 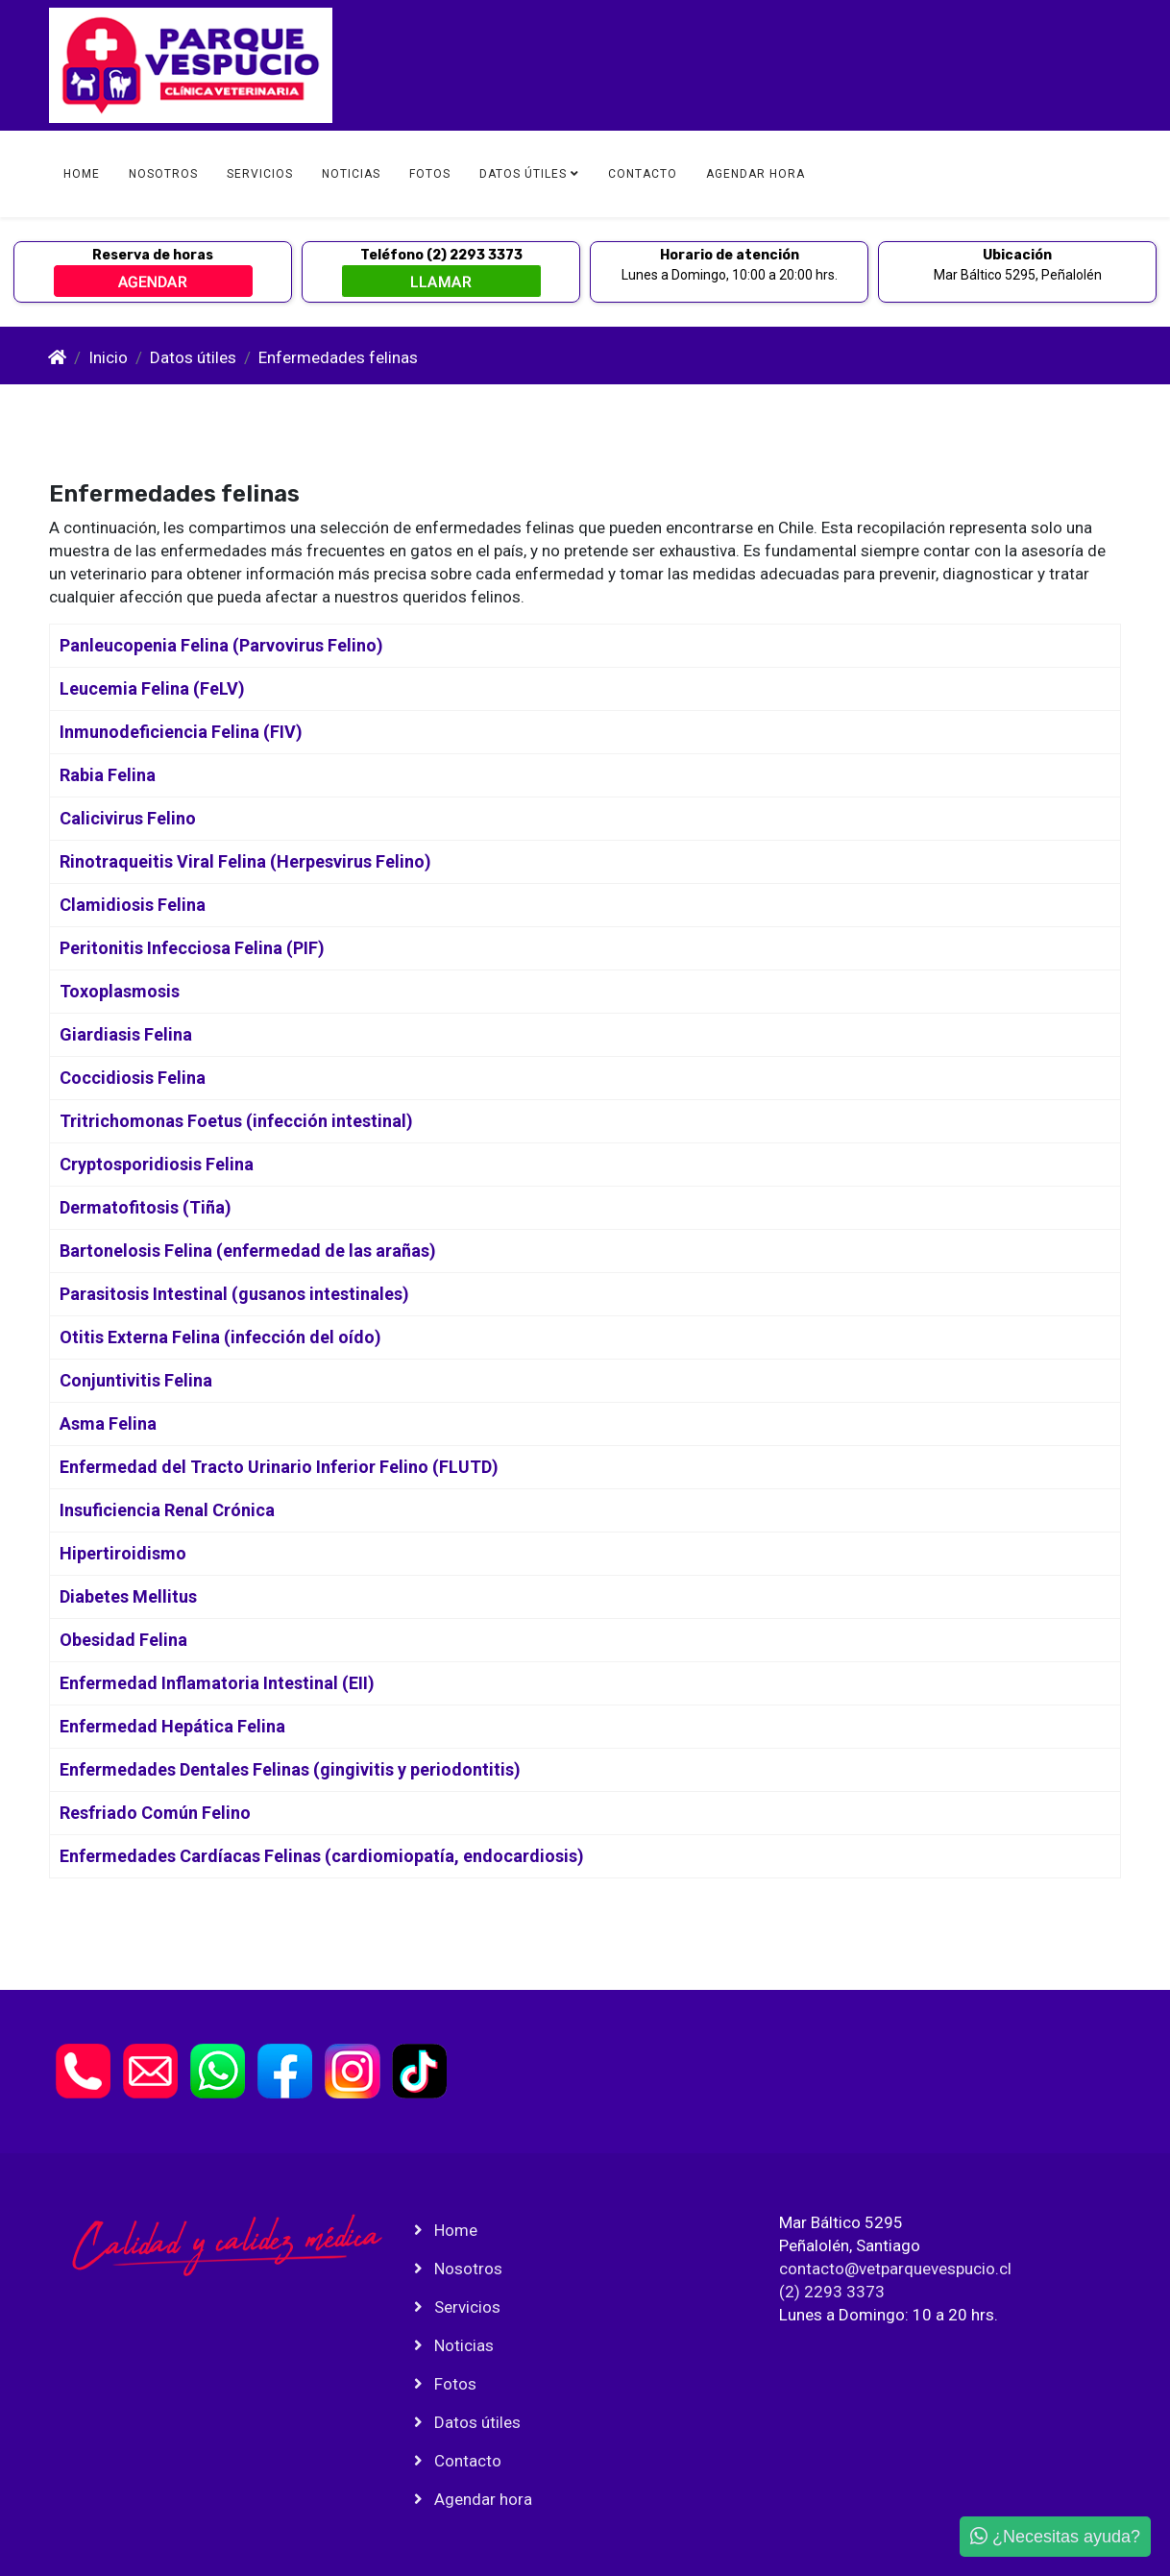 What do you see at coordinates (192, 948) in the screenshot?
I see `Peritonitis Infecciosa Felina (PIF)` at bounding box center [192, 948].